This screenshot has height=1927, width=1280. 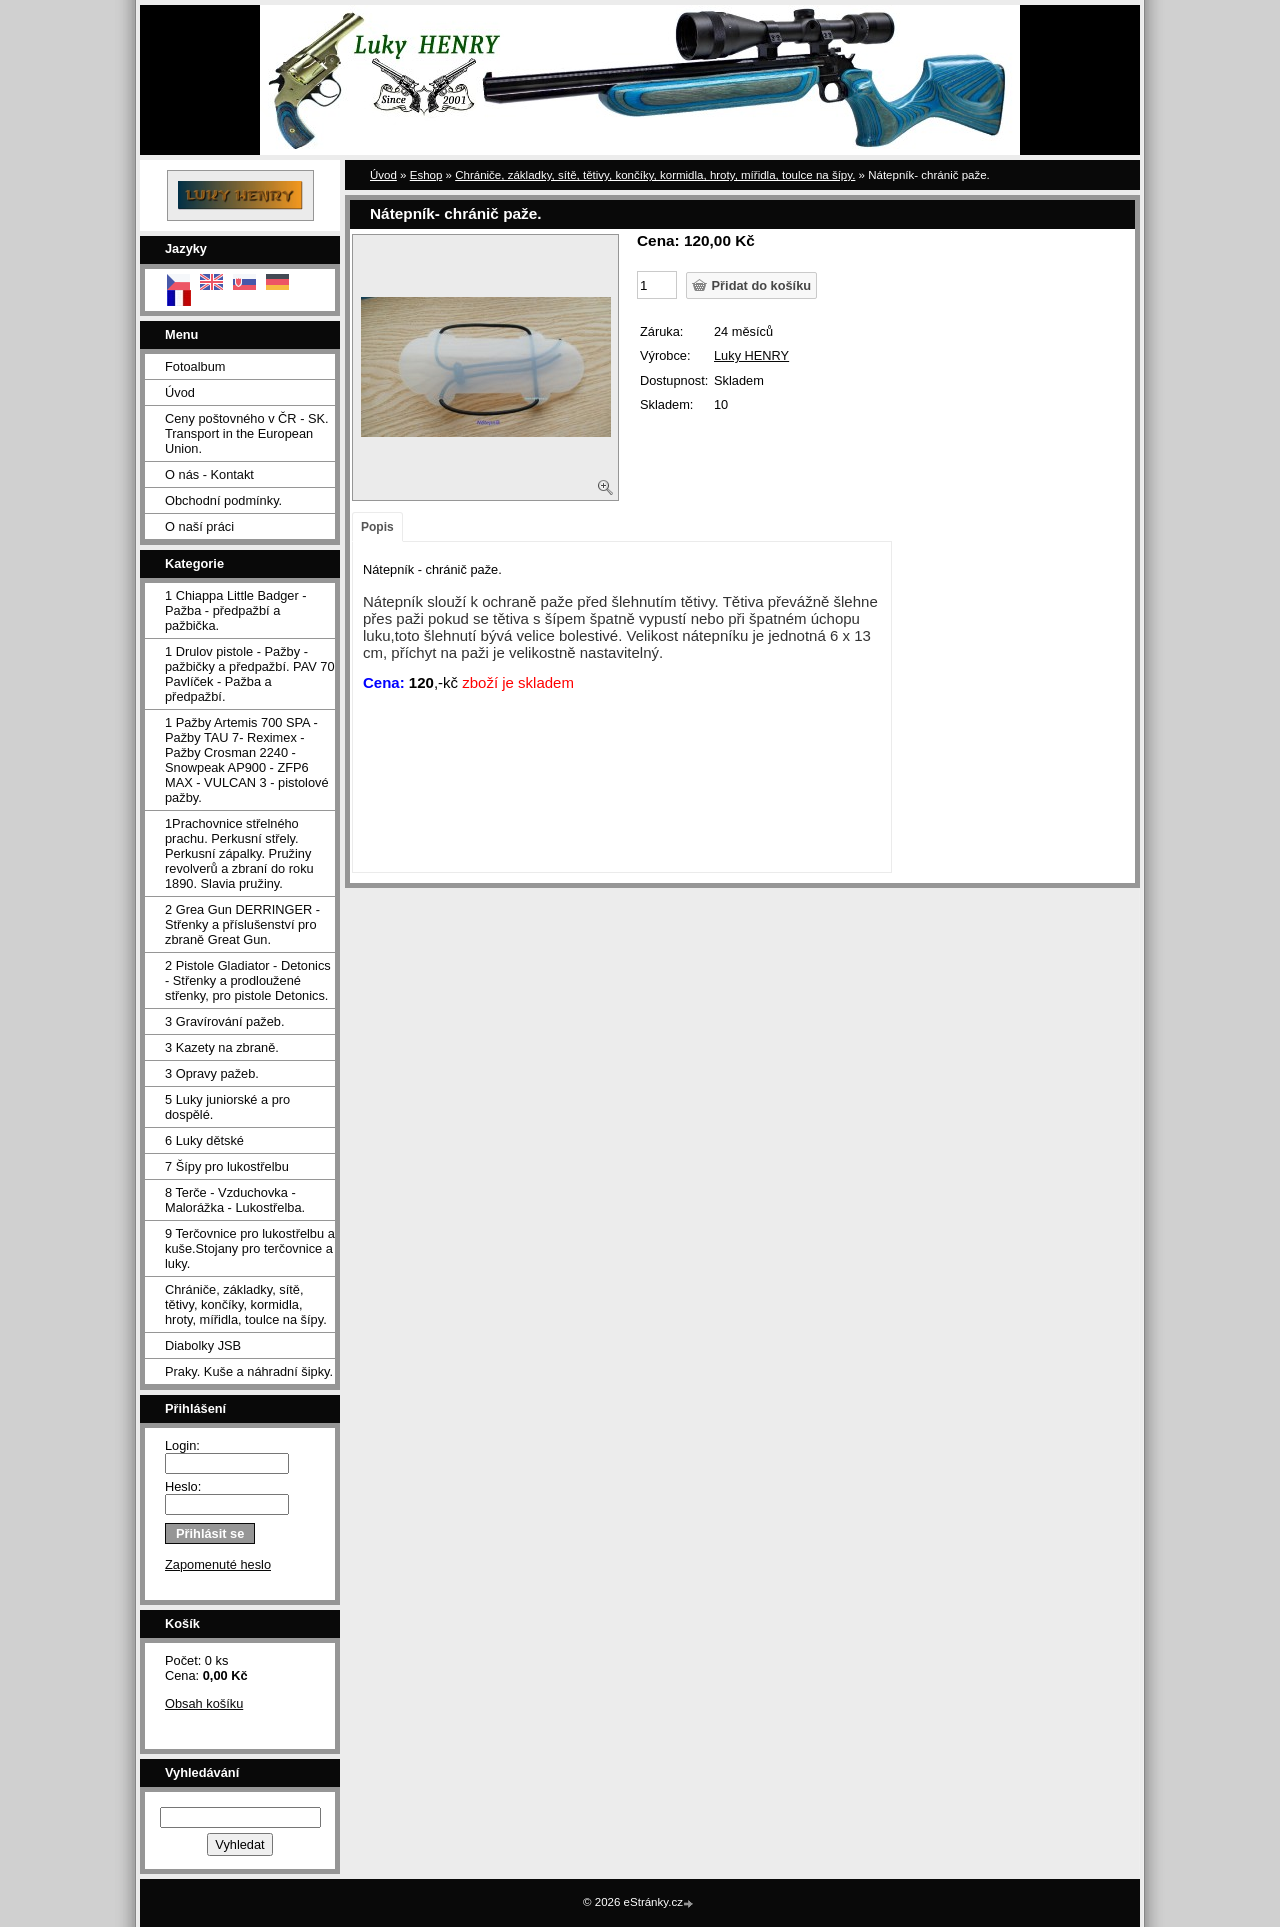 What do you see at coordinates (222, 1047) in the screenshot?
I see `3 Kazety na zbraně.` at bounding box center [222, 1047].